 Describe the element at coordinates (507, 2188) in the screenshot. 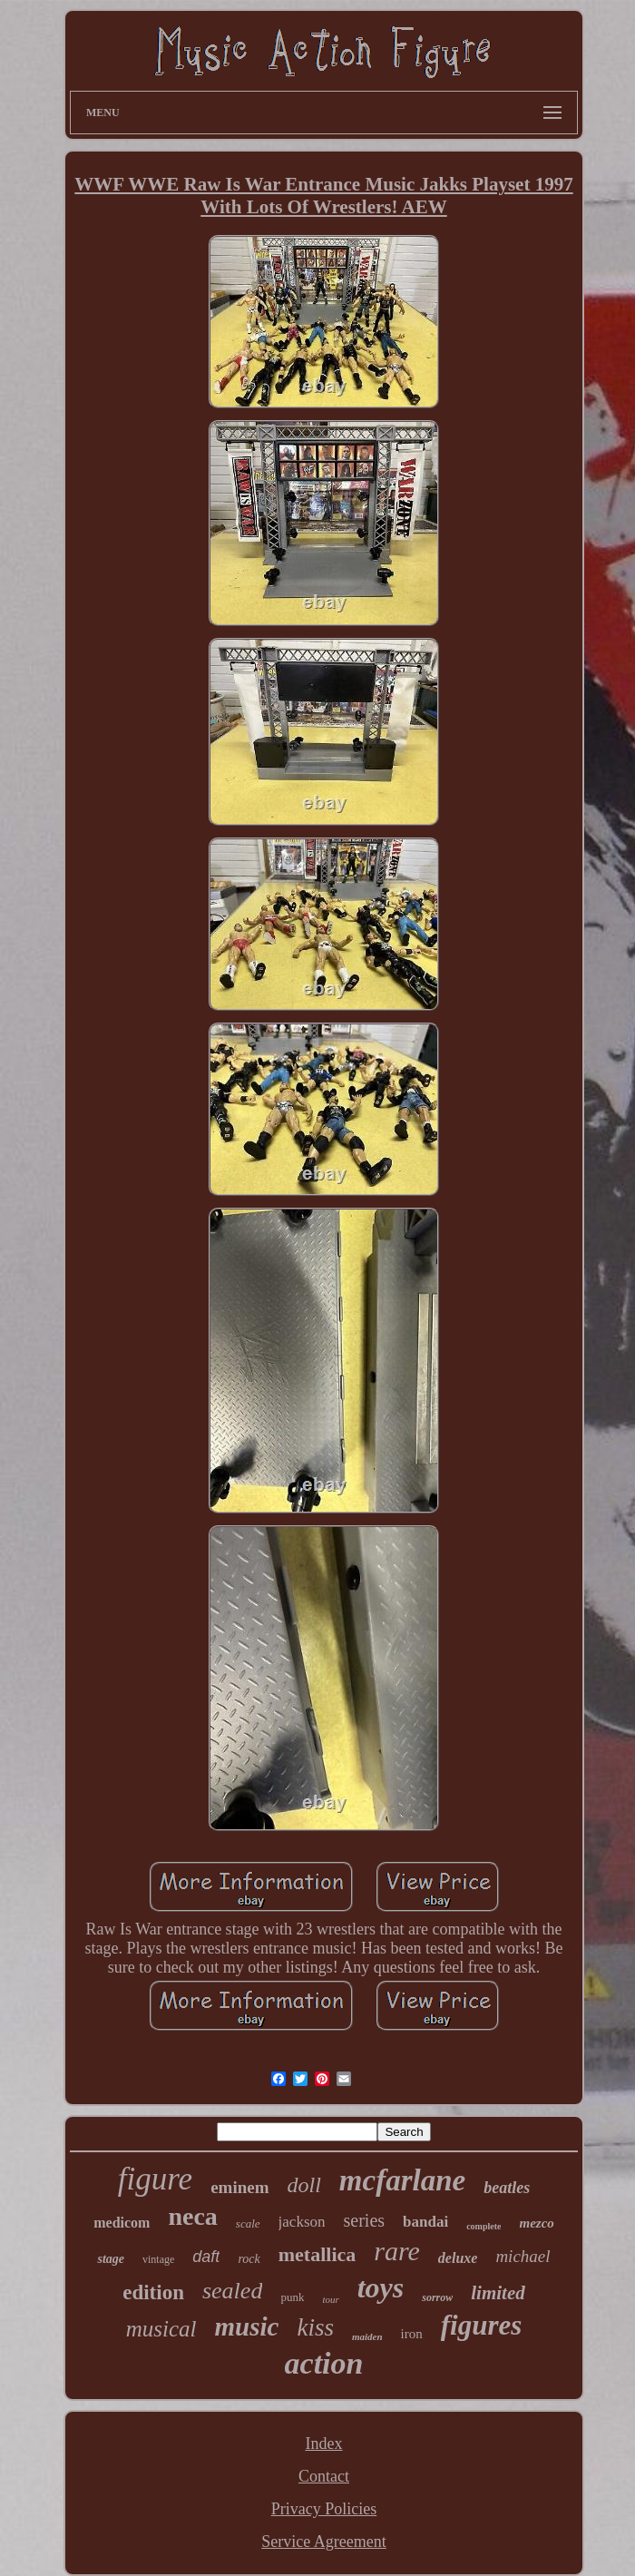

I see `beatles` at that location.